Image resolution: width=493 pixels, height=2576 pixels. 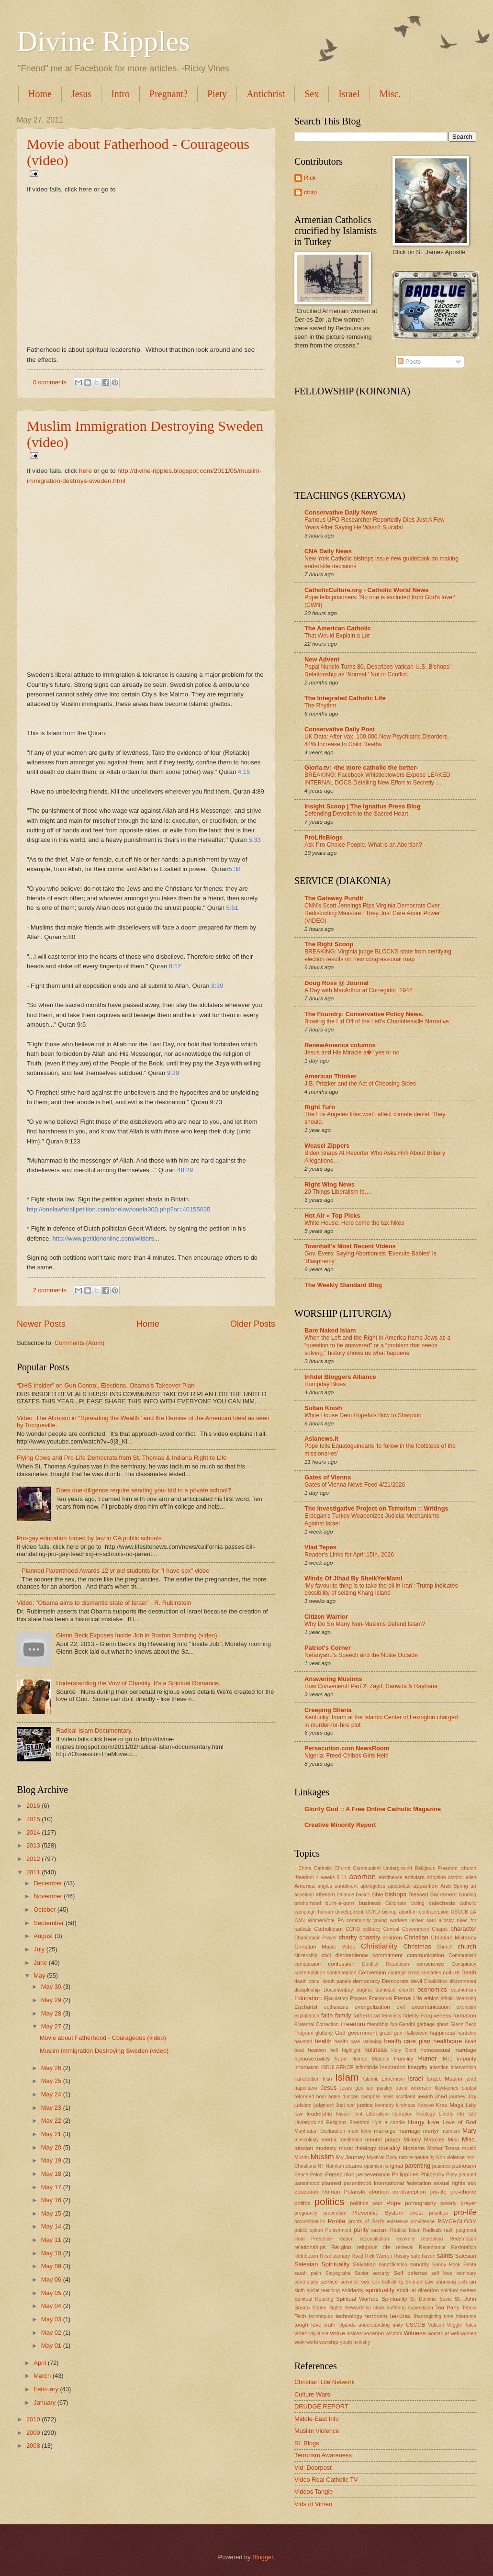 I want to click on May 29, so click(x=52, y=2000).